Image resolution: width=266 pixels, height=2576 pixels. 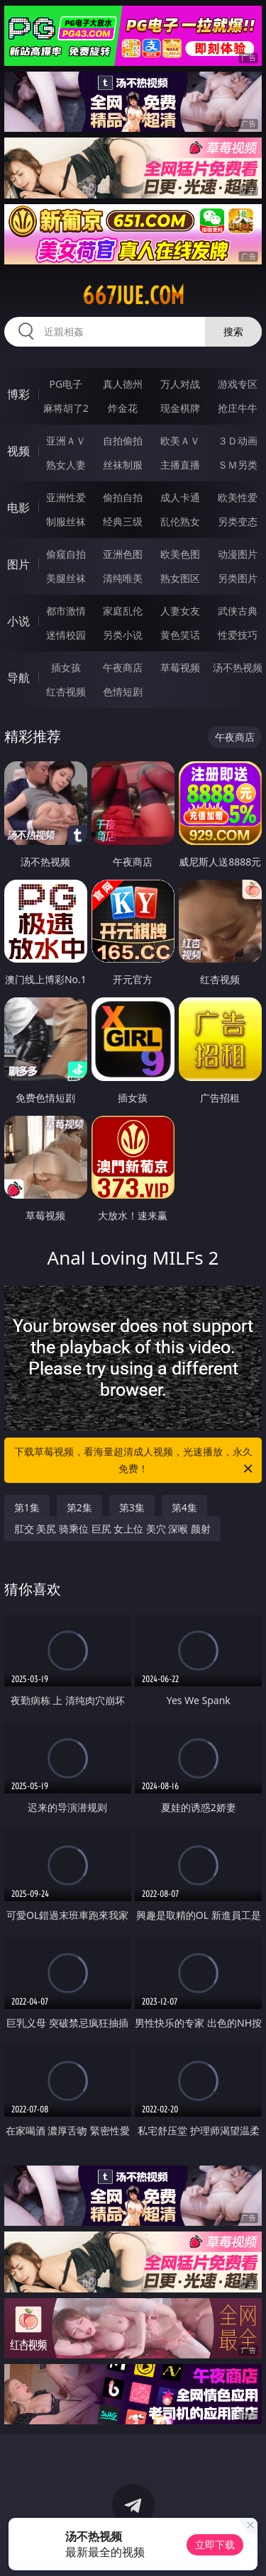 I want to click on 肛交 美尻 骑乘位 巨尻 女上位 美穴 深喉 颜射, so click(x=112, y=1528).